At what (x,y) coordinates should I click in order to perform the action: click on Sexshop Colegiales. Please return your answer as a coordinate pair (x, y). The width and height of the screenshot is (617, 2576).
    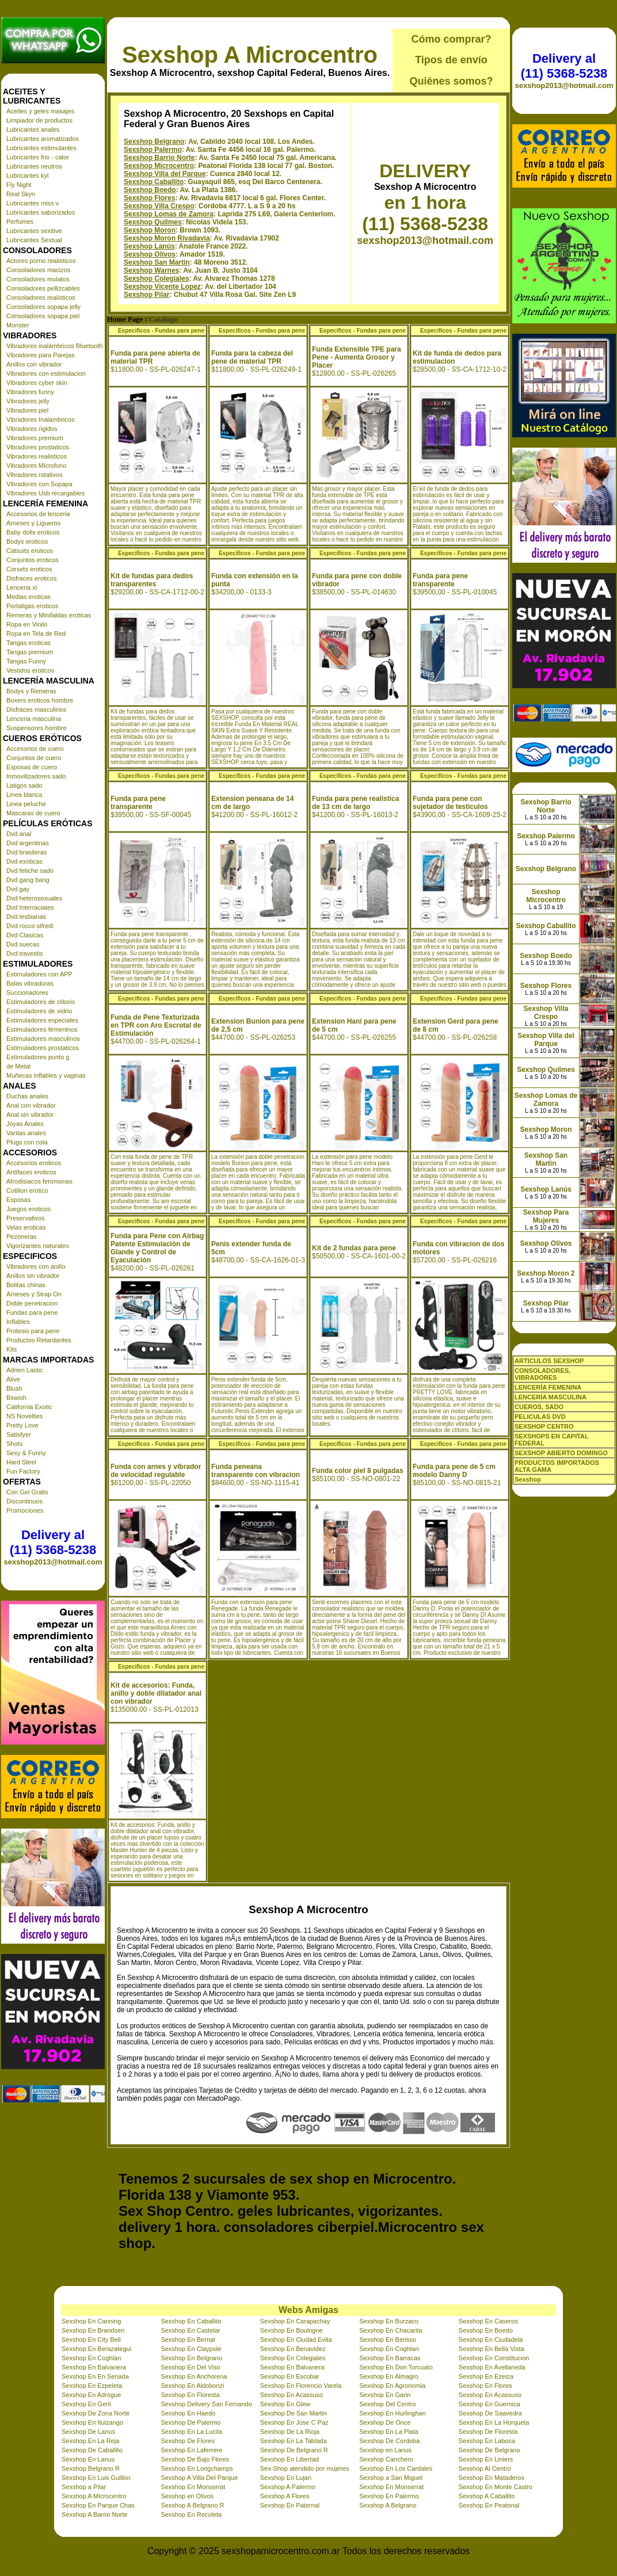
    Looking at the image, I should click on (156, 278).